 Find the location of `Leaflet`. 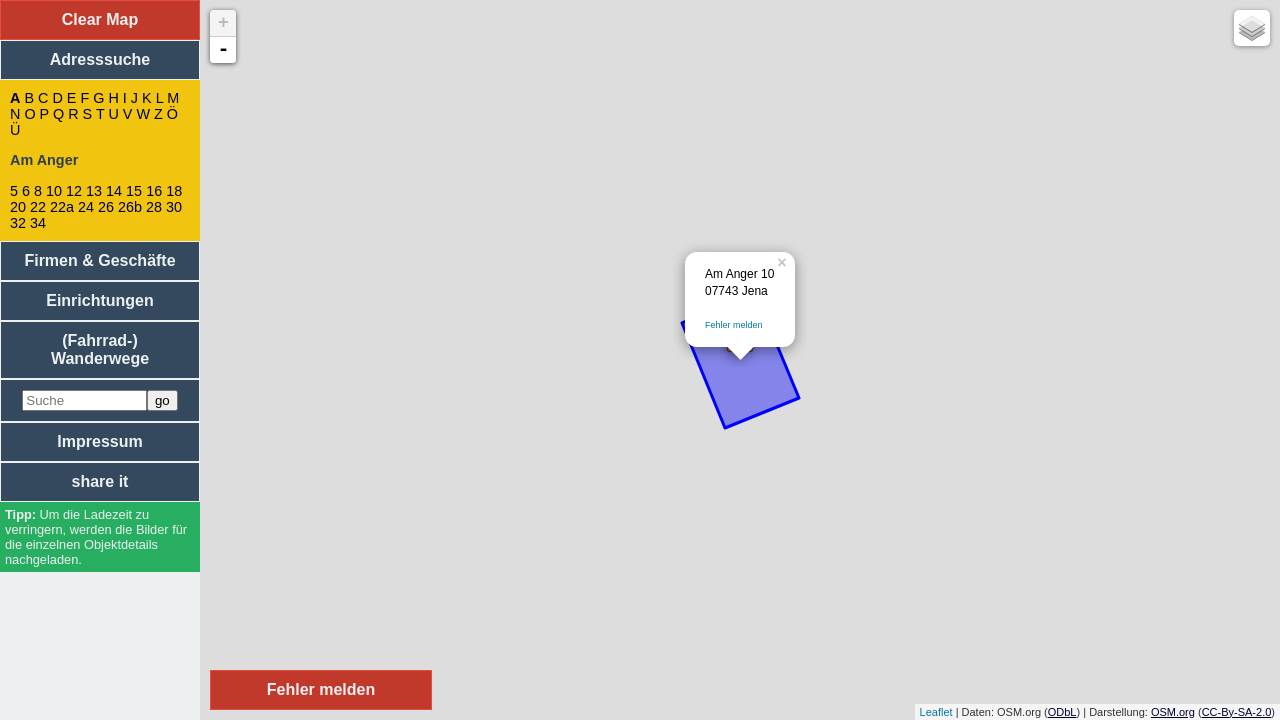

Leaflet is located at coordinates (936, 712).